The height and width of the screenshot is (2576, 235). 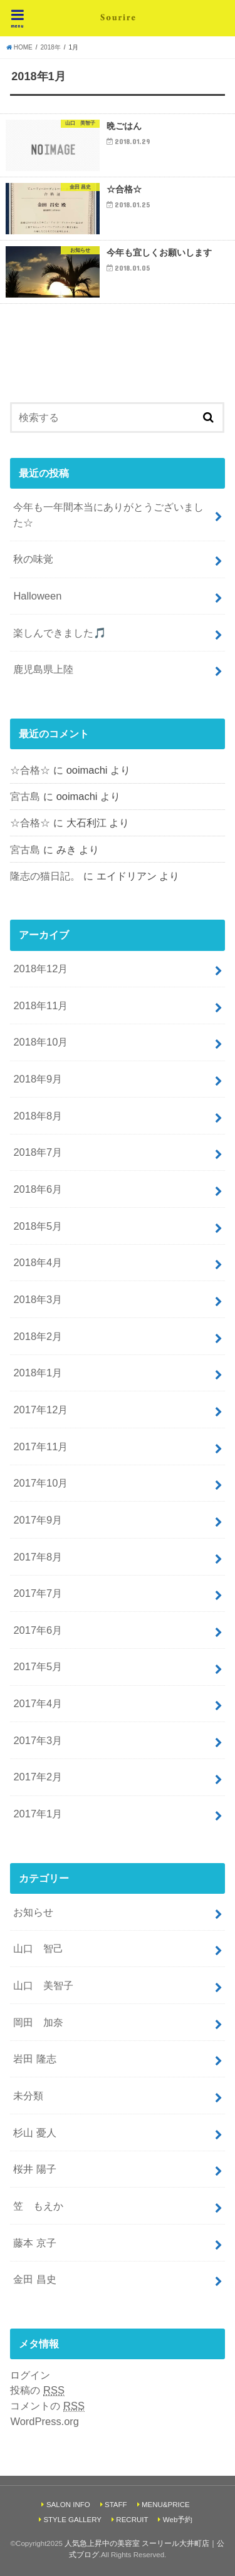 What do you see at coordinates (51, 47) in the screenshot?
I see `2018年` at bounding box center [51, 47].